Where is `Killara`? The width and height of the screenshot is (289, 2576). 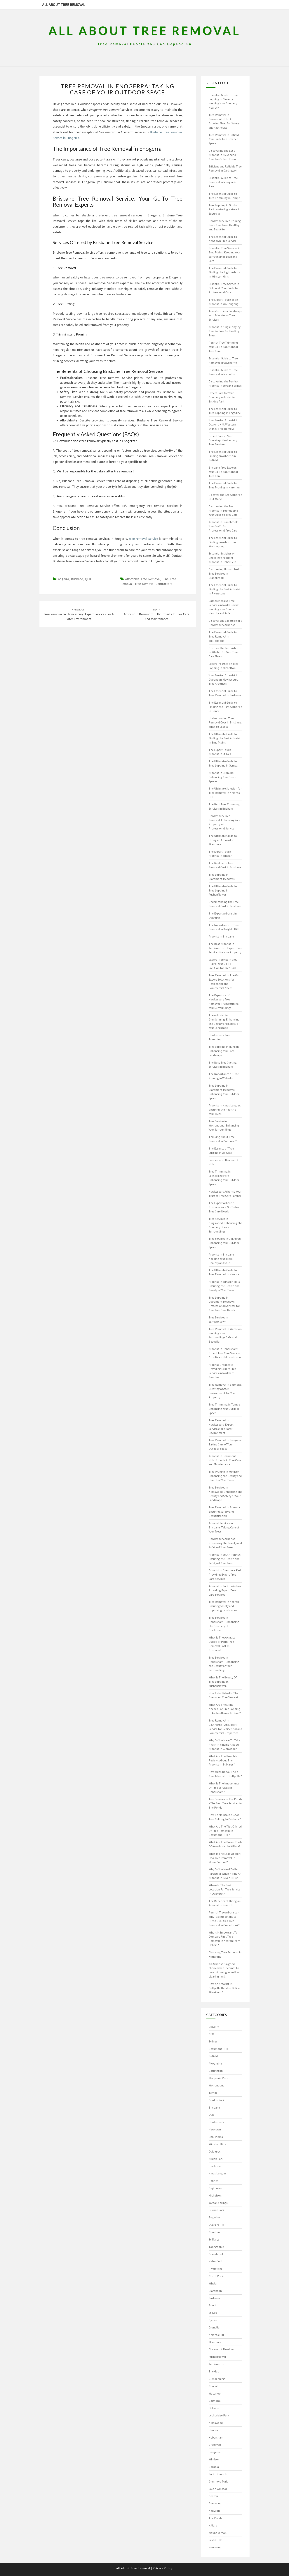
Killara is located at coordinates (213, 2525).